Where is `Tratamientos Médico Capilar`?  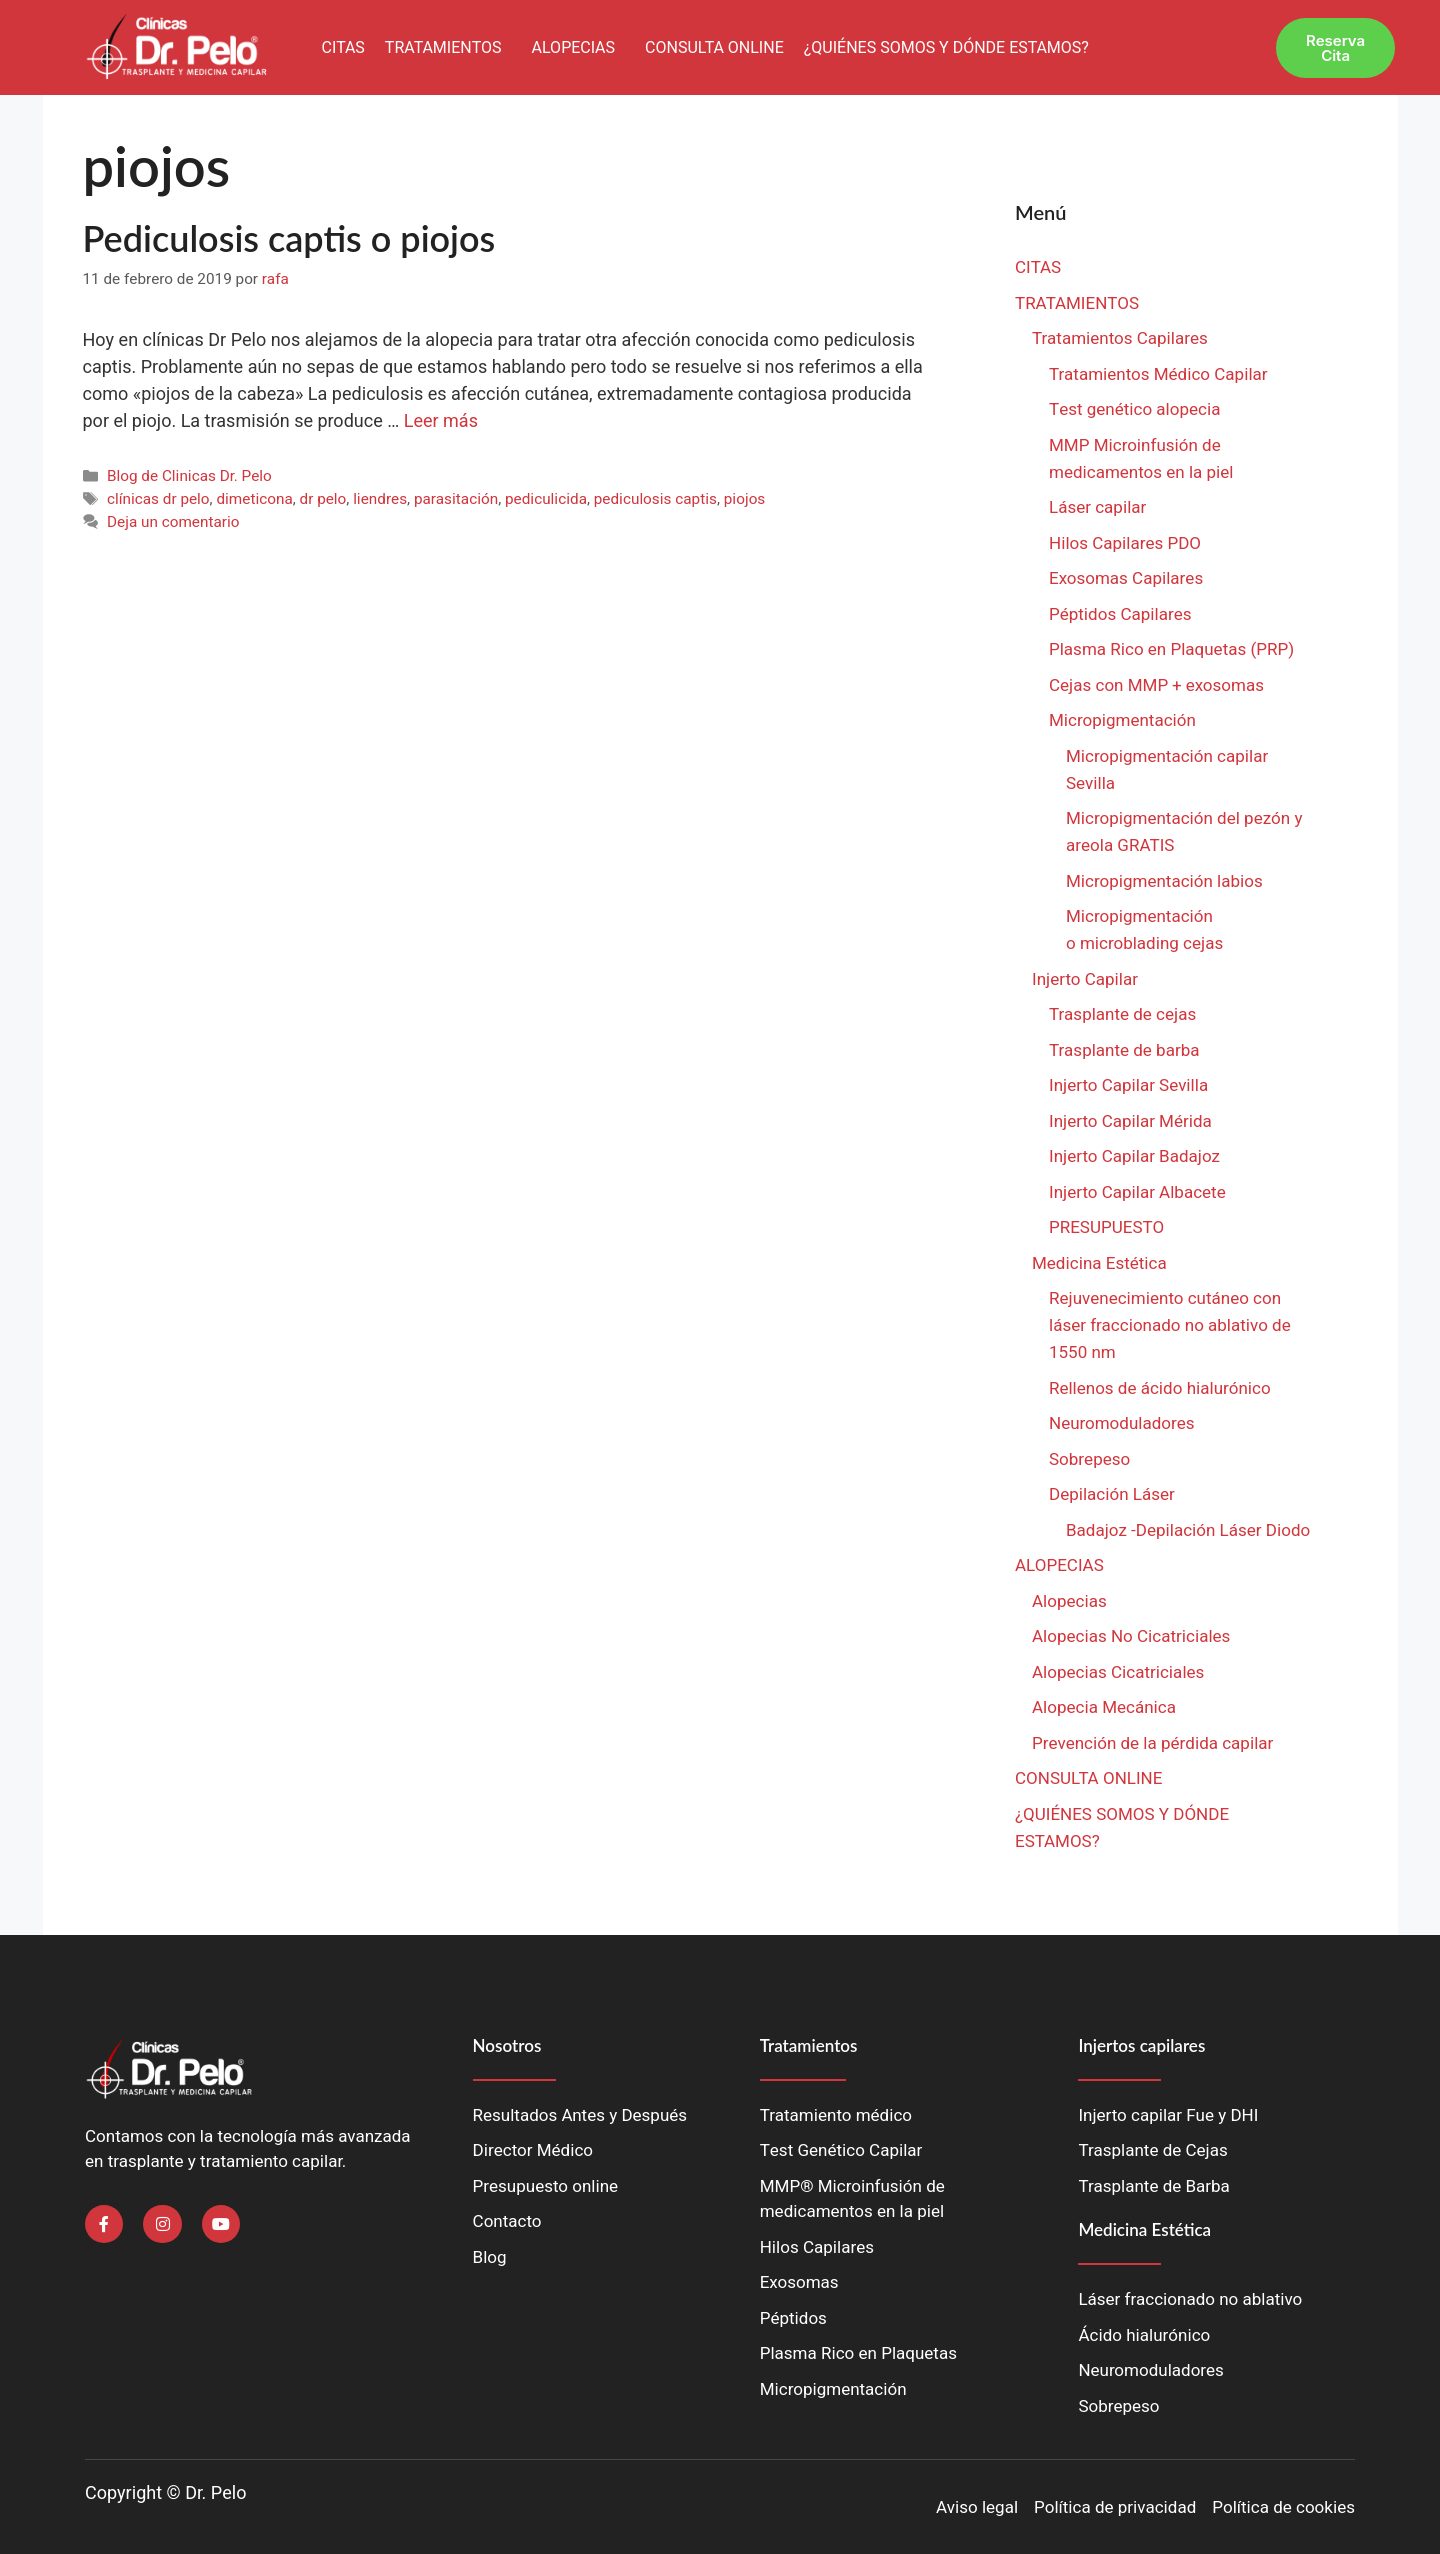 Tratamientos Médico Capilar is located at coordinates (1158, 374).